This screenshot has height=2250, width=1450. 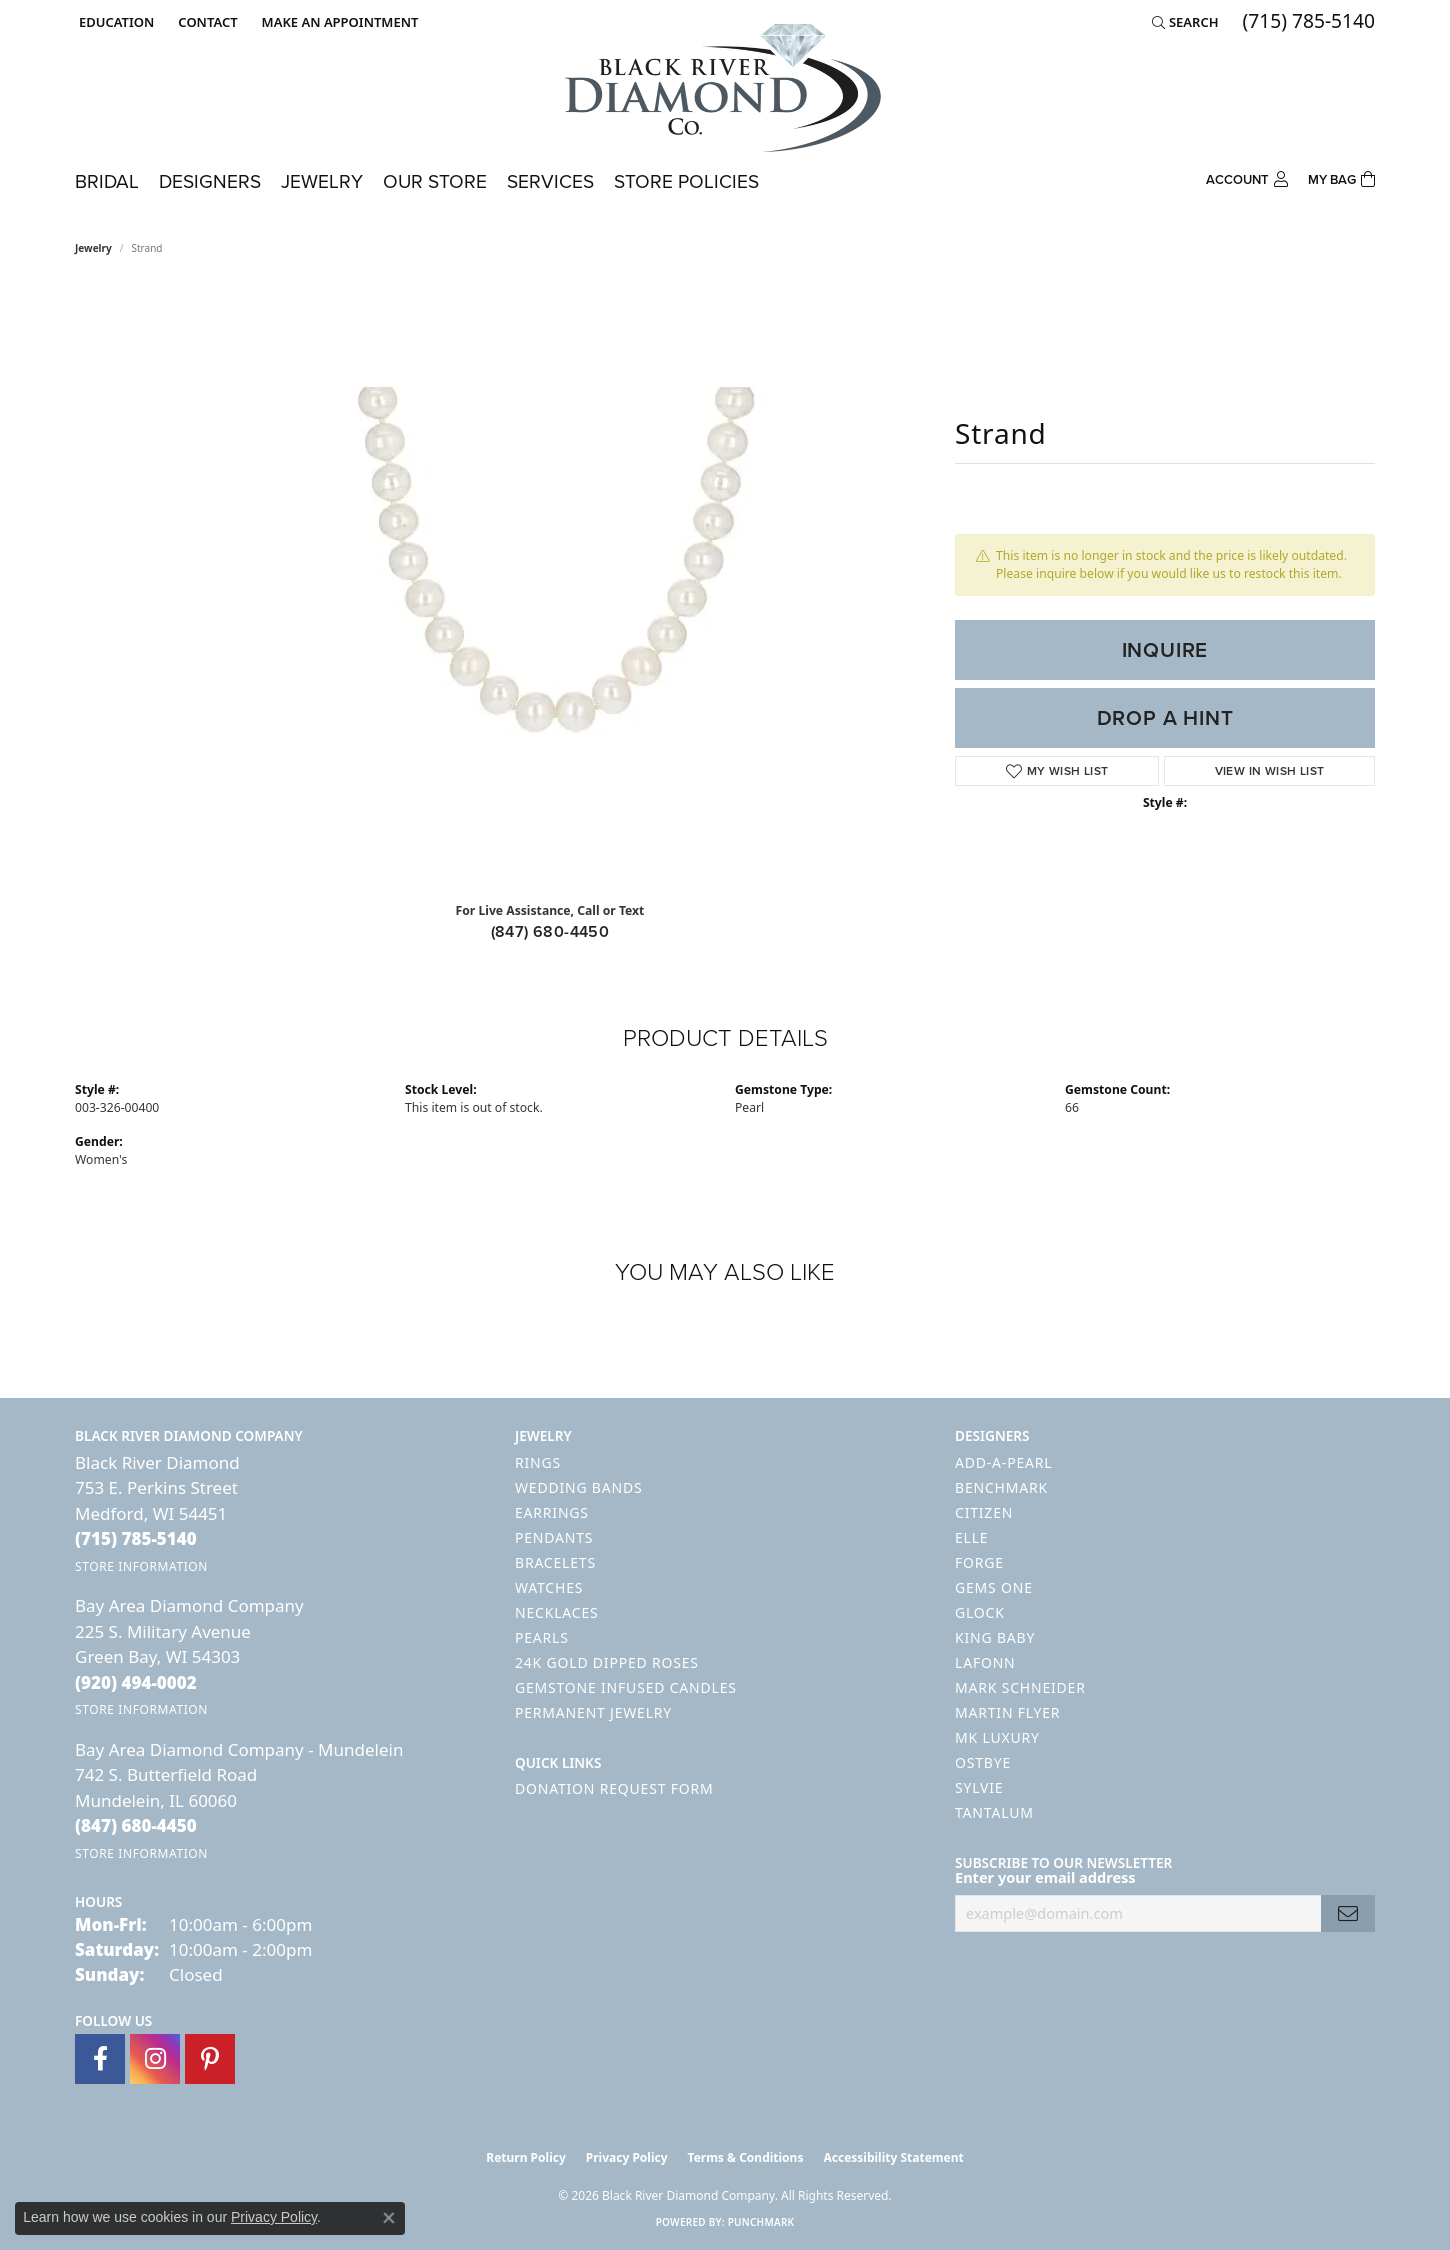 What do you see at coordinates (971, 1537) in the screenshot?
I see `ELLE [menuitem]` at bounding box center [971, 1537].